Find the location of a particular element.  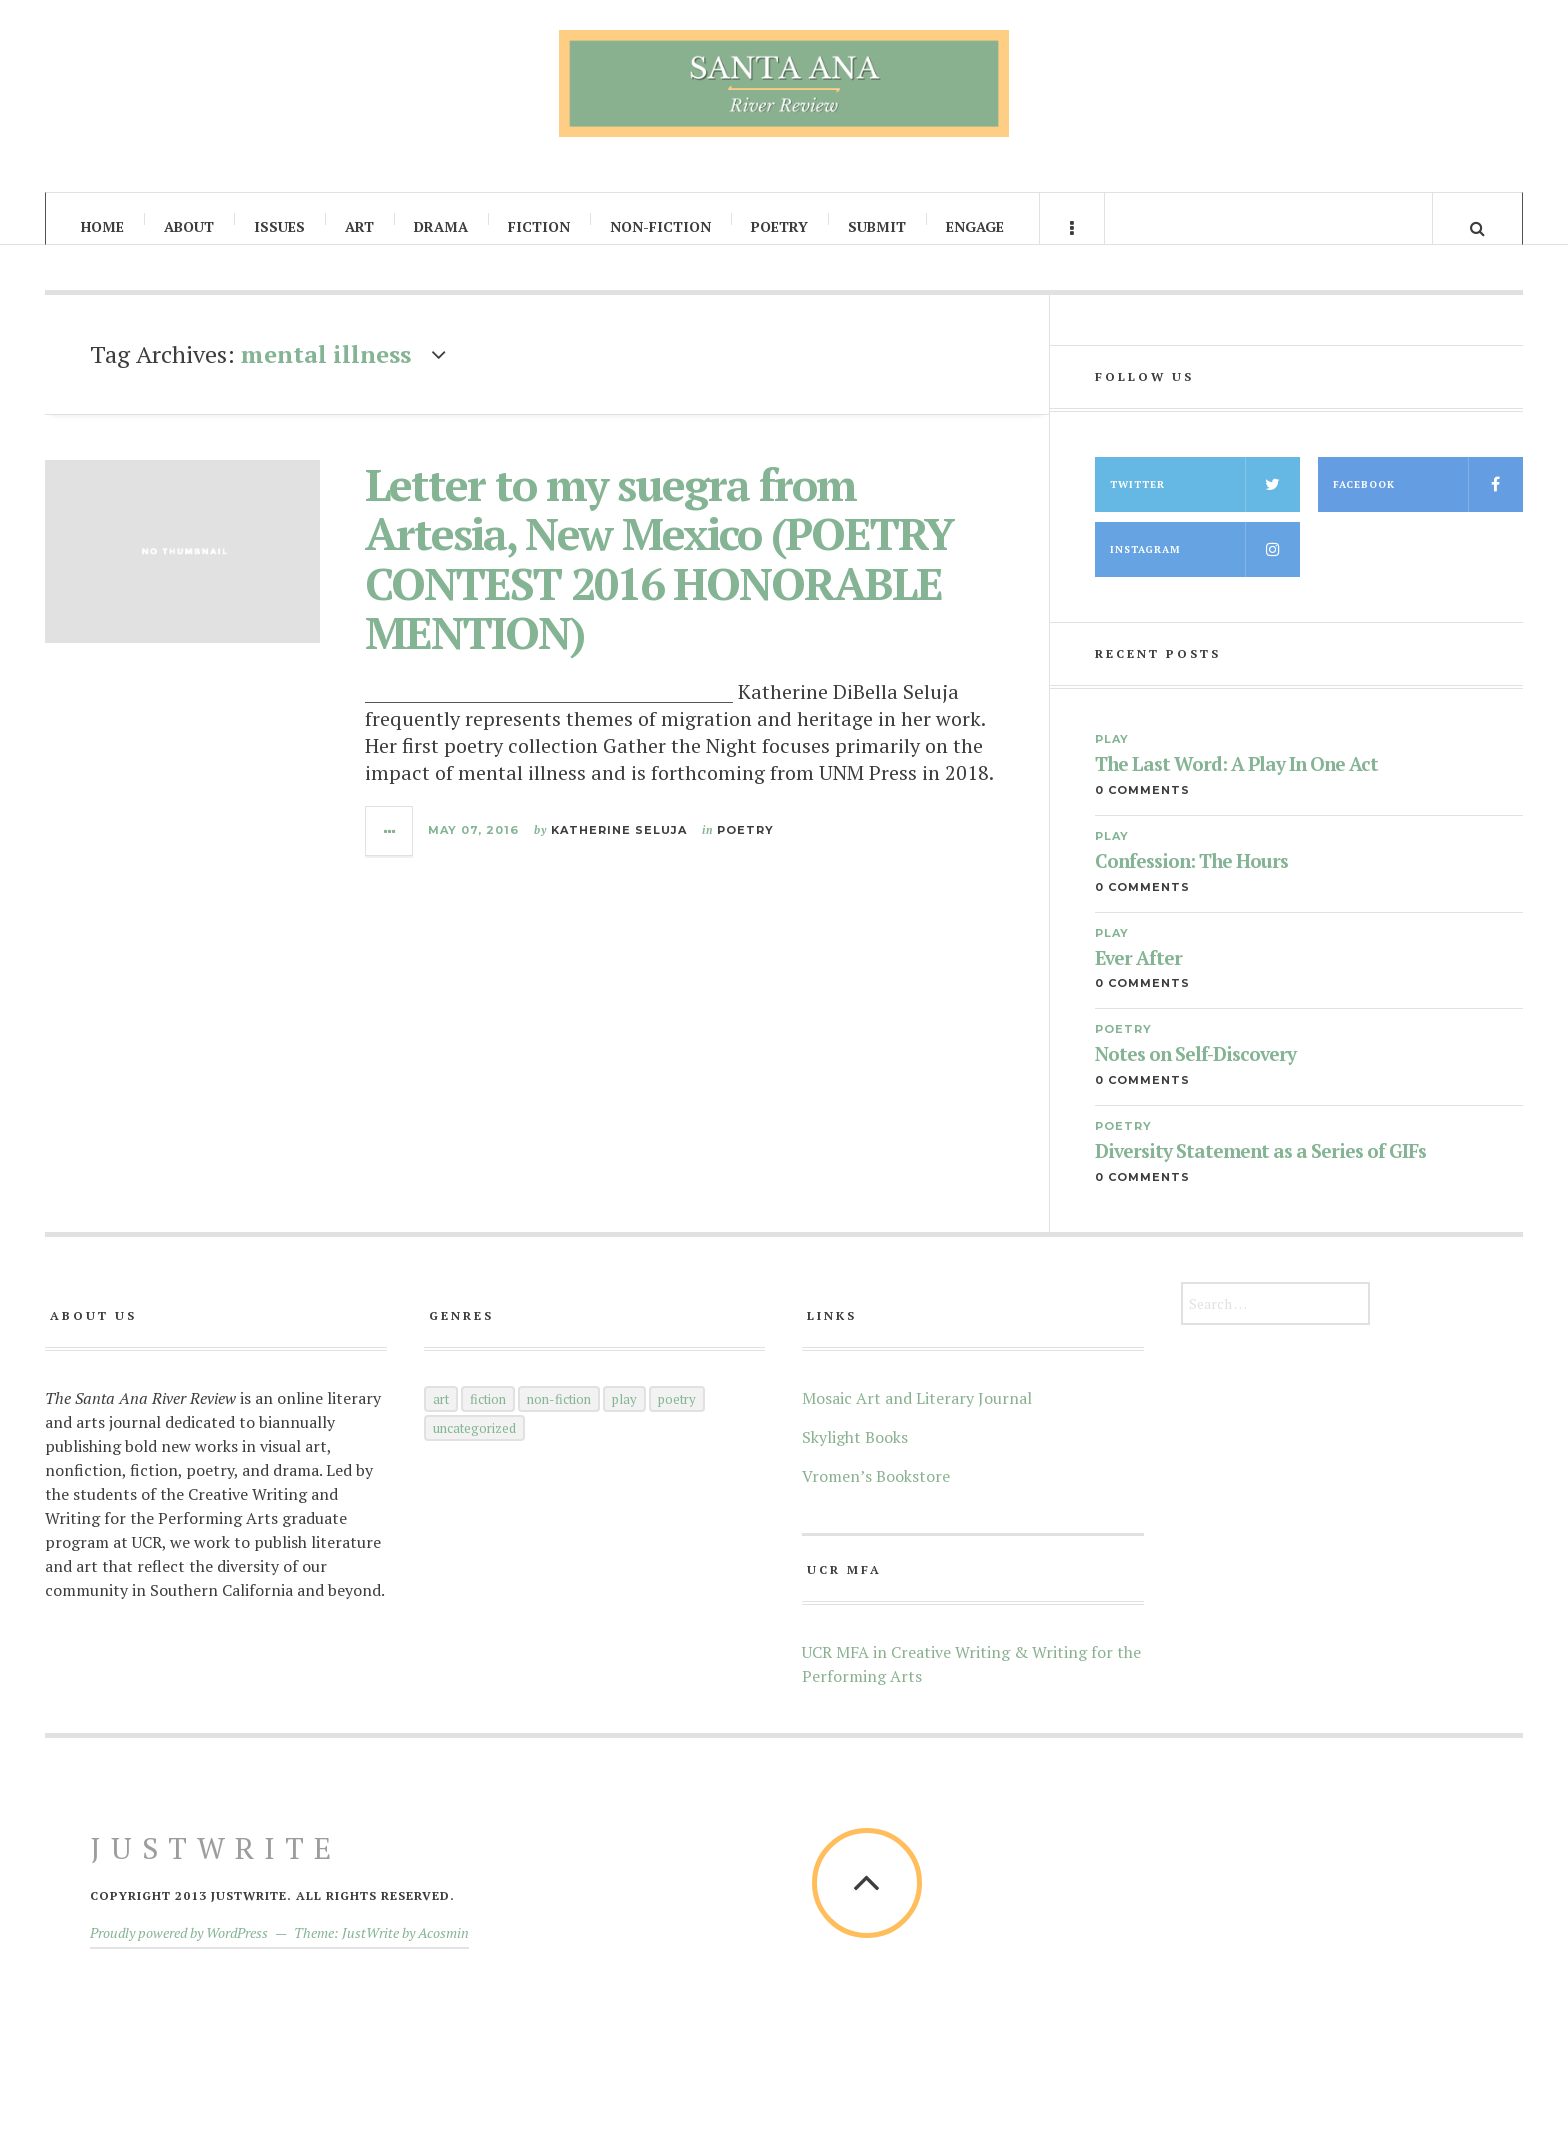

Non-Fiction is located at coordinates (660, 226).